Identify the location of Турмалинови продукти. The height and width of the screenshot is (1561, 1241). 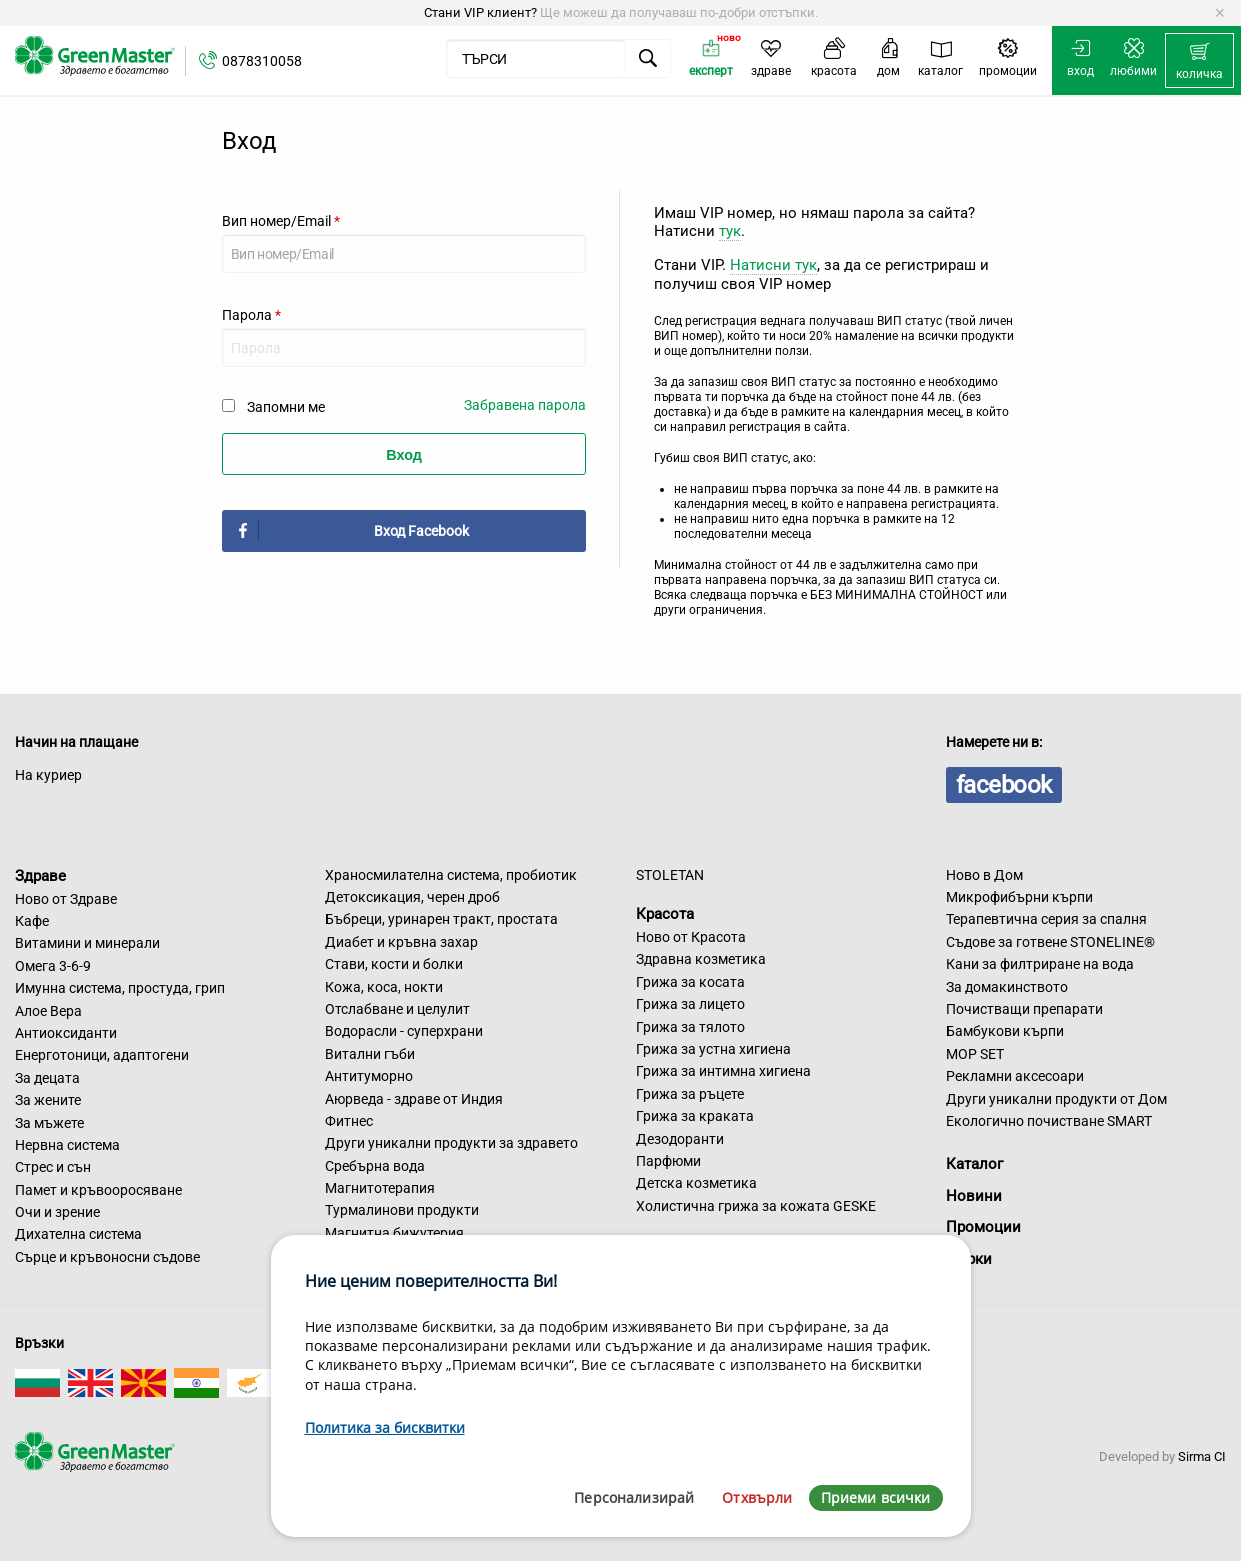
(402, 1210).